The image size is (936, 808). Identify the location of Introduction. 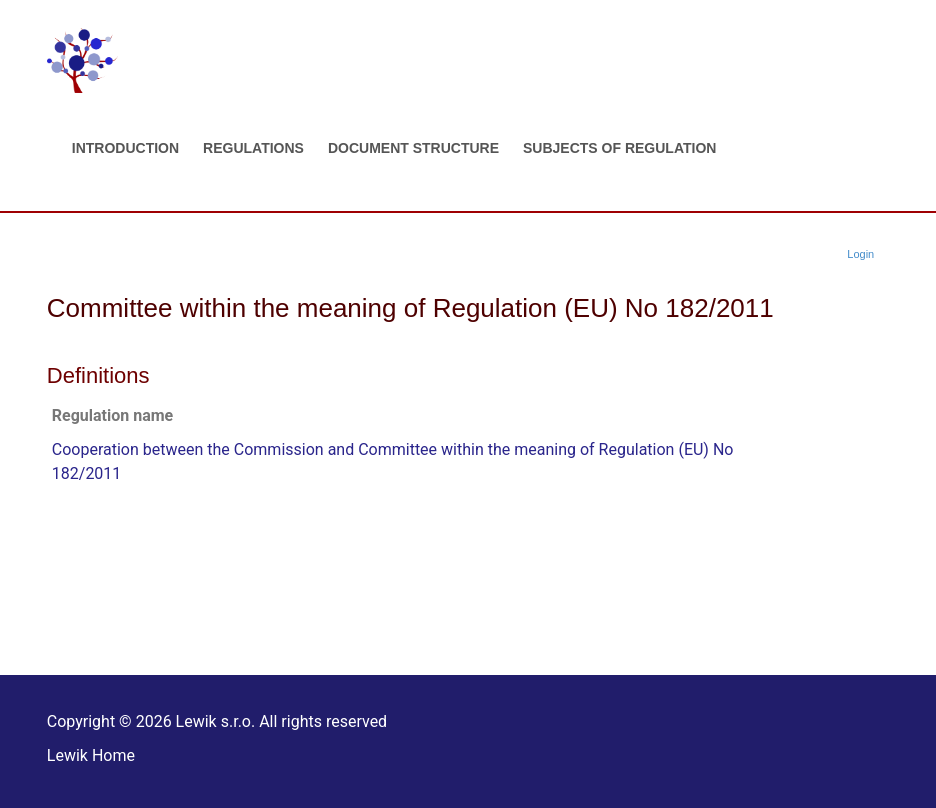
(125, 148).